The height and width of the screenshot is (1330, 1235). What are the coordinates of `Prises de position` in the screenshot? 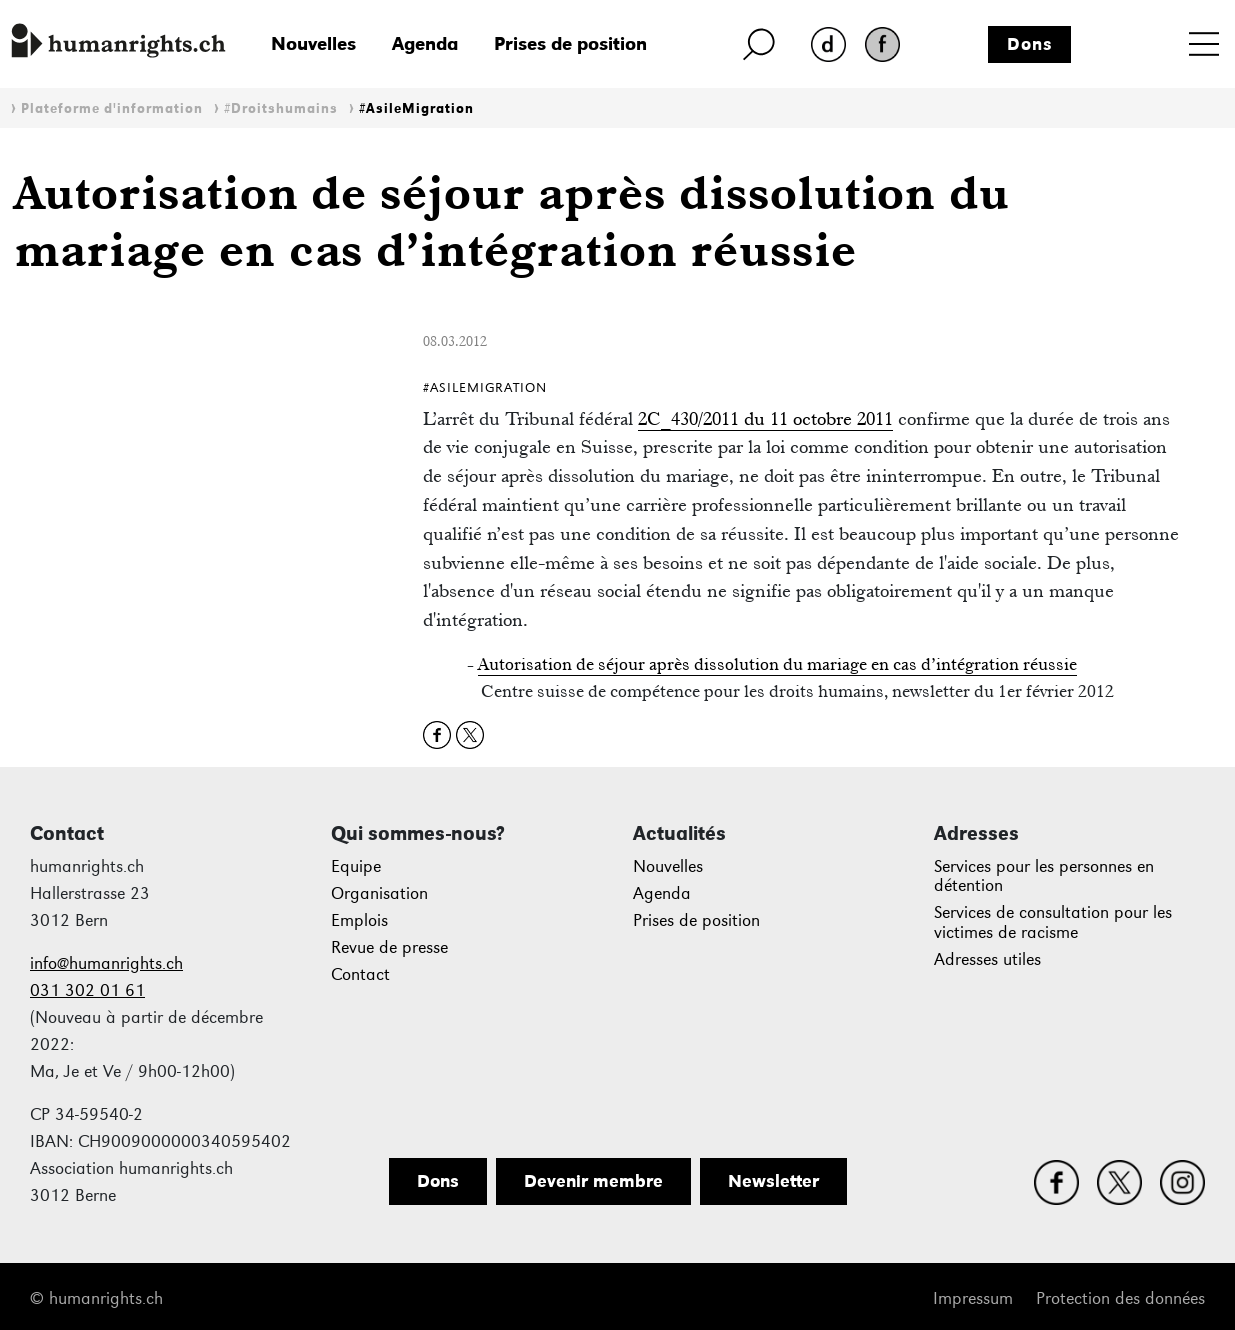 It's located at (570, 43).